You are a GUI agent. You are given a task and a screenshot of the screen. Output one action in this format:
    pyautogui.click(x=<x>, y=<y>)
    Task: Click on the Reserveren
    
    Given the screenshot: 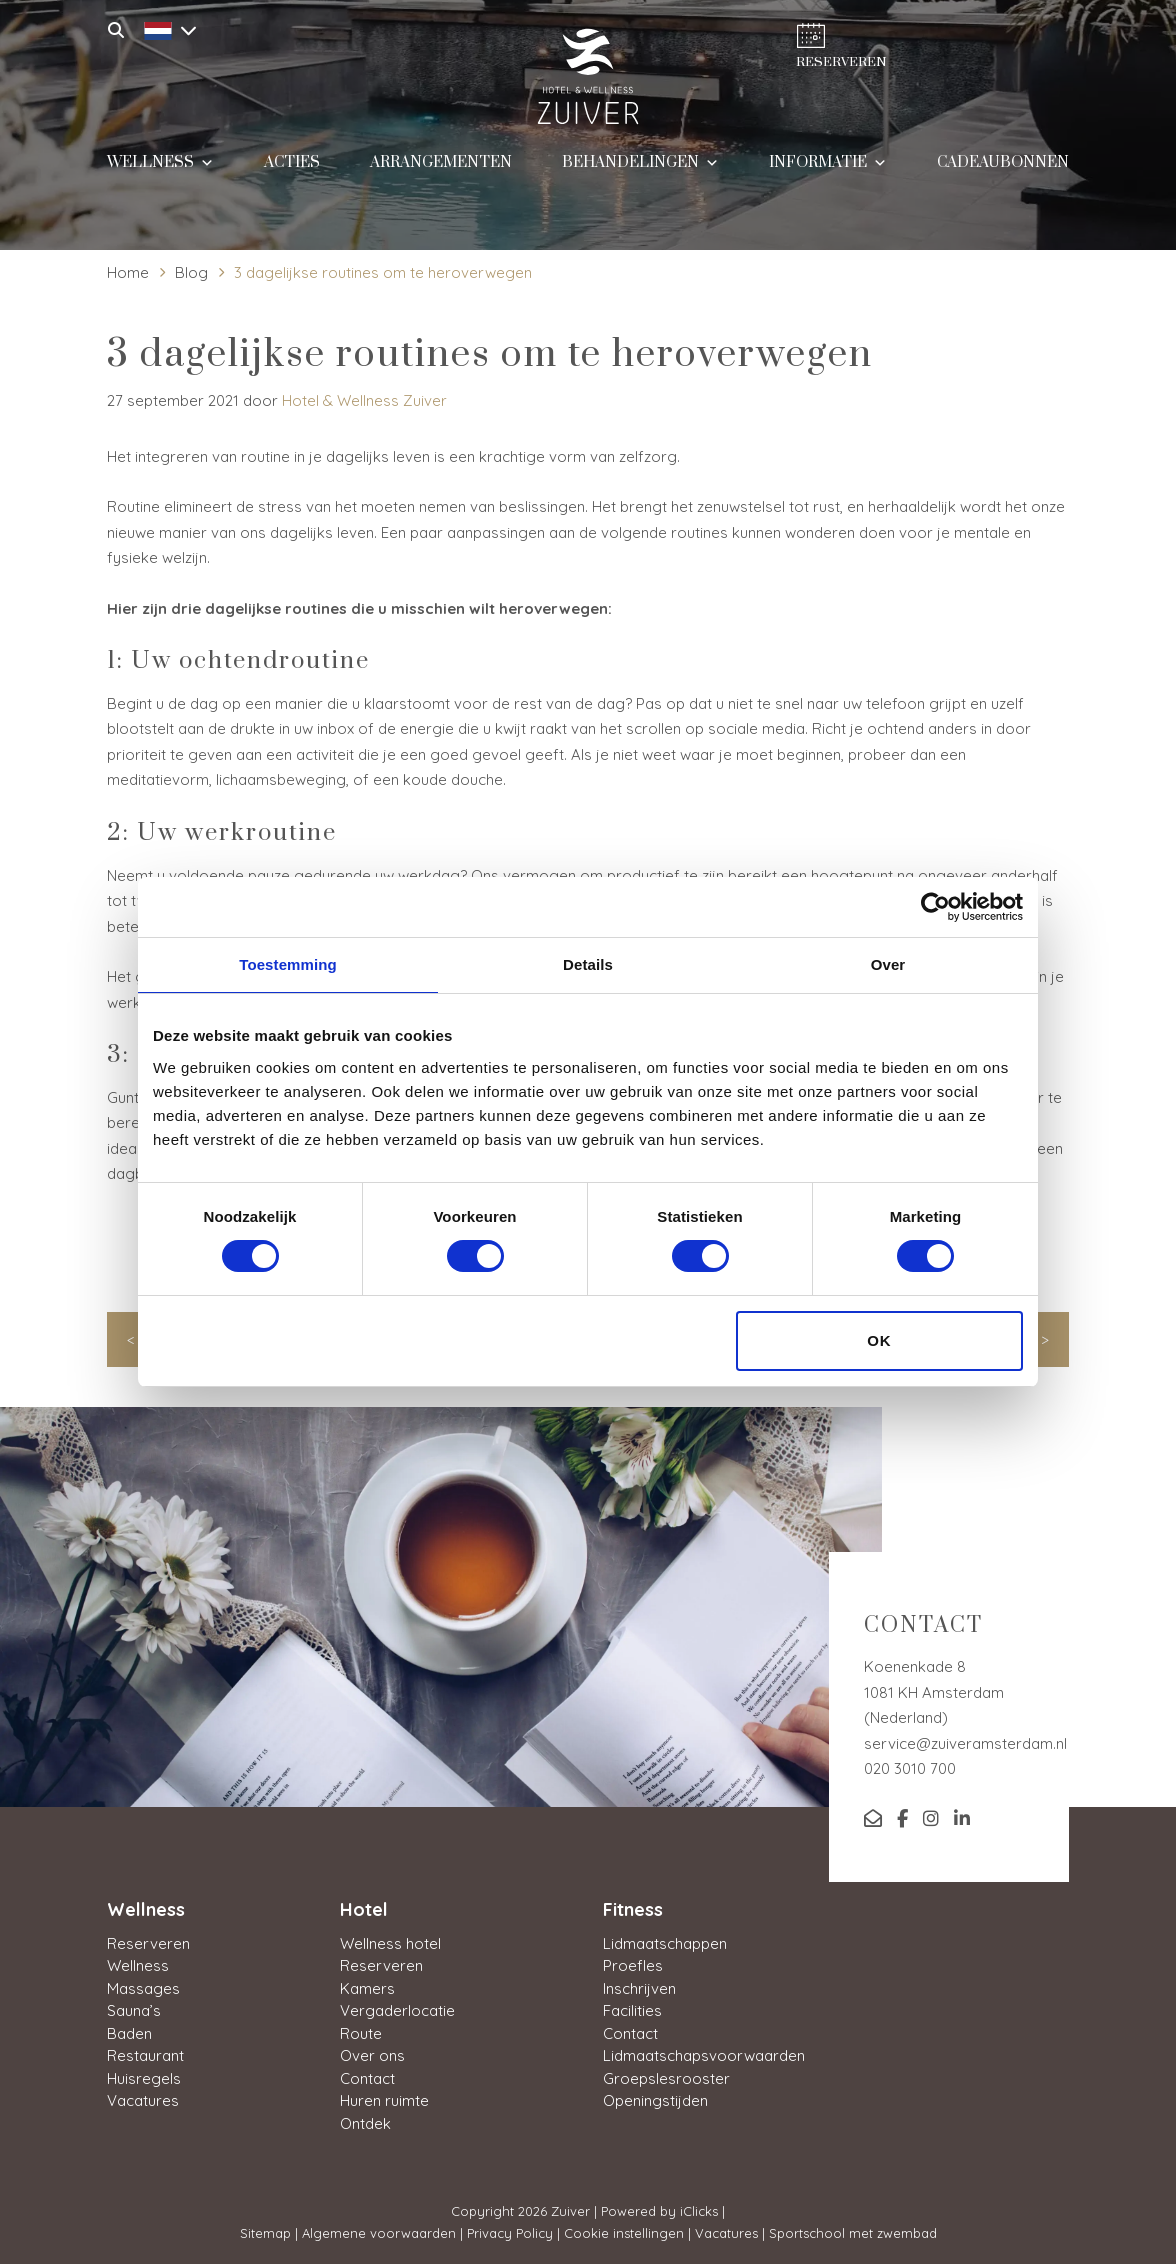 What is the action you would take?
    pyautogui.click(x=148, y=1943)
    